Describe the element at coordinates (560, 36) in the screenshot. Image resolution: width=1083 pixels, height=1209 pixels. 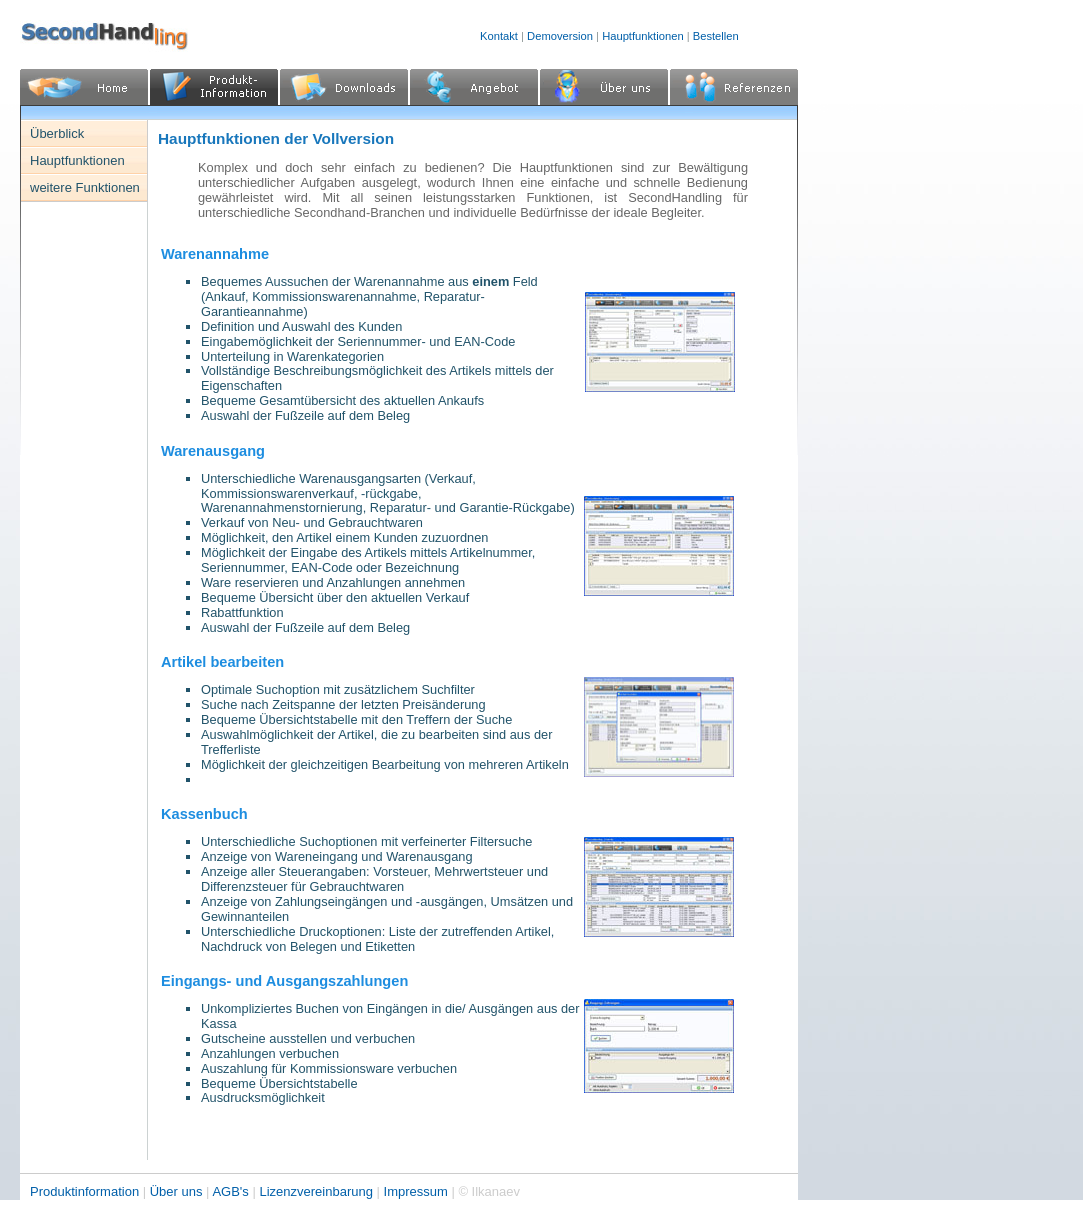
I see `Demoversion` at that location.